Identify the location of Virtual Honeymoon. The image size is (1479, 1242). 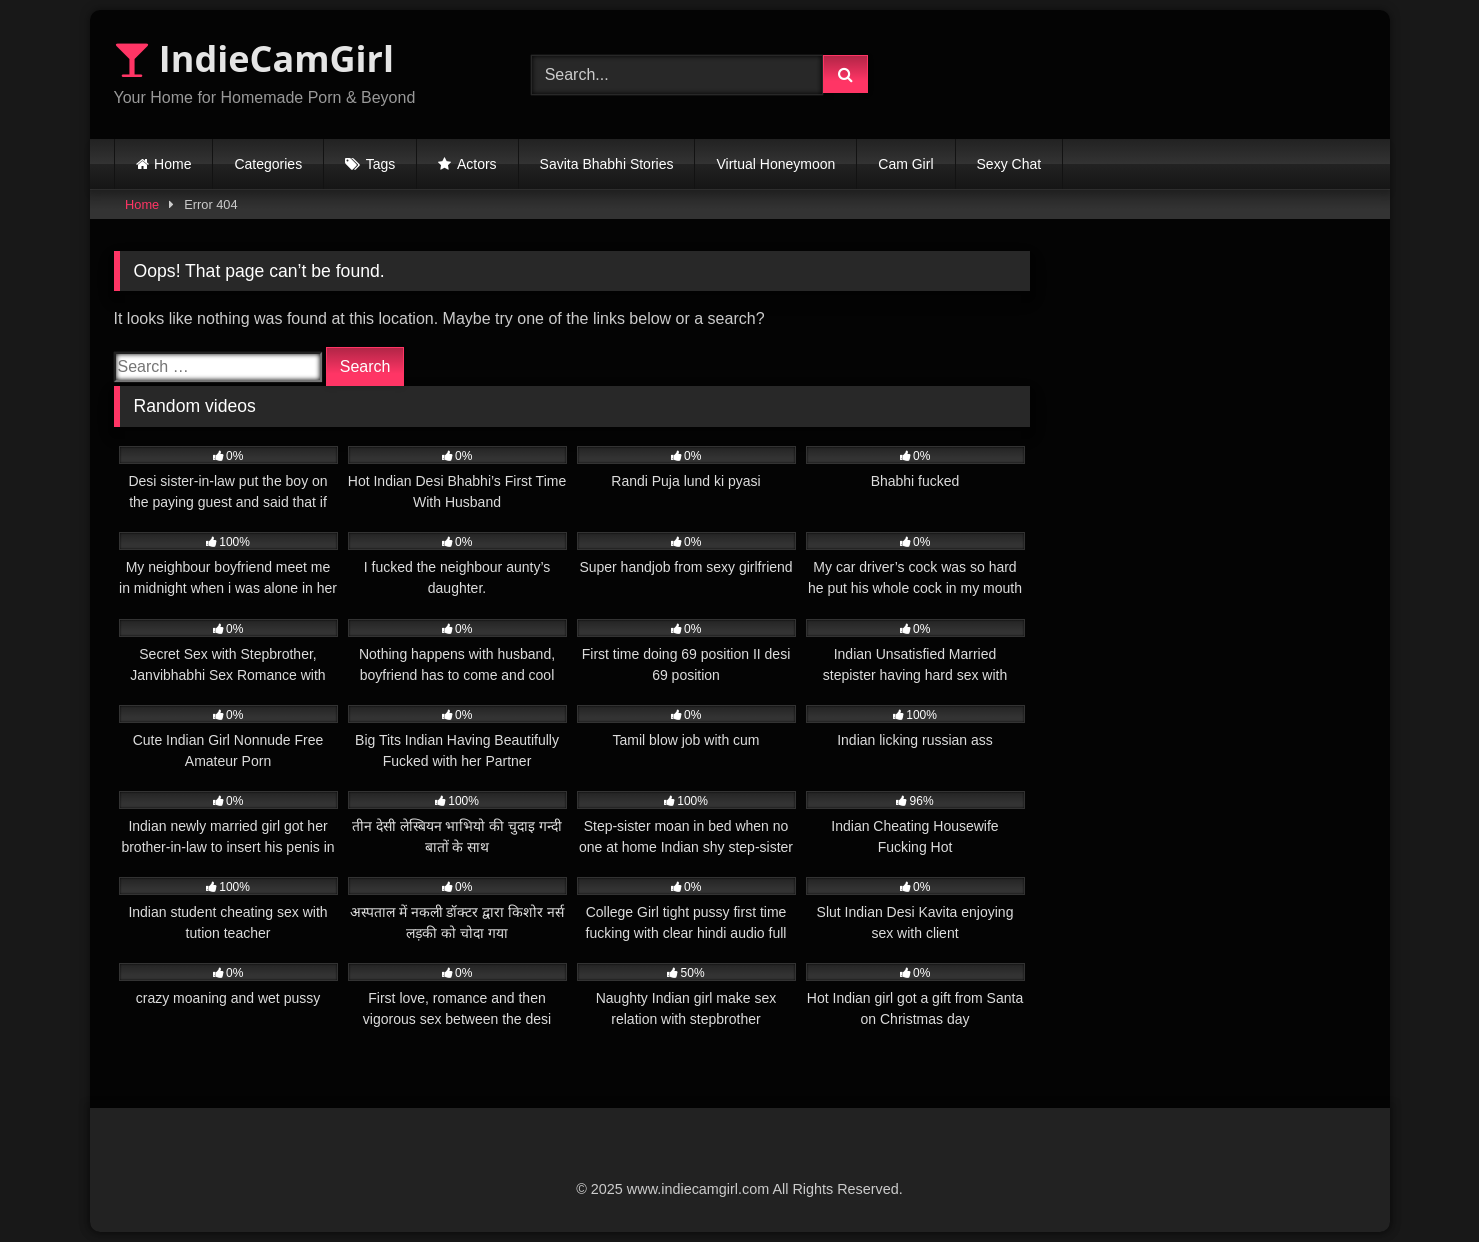
(775, 164).